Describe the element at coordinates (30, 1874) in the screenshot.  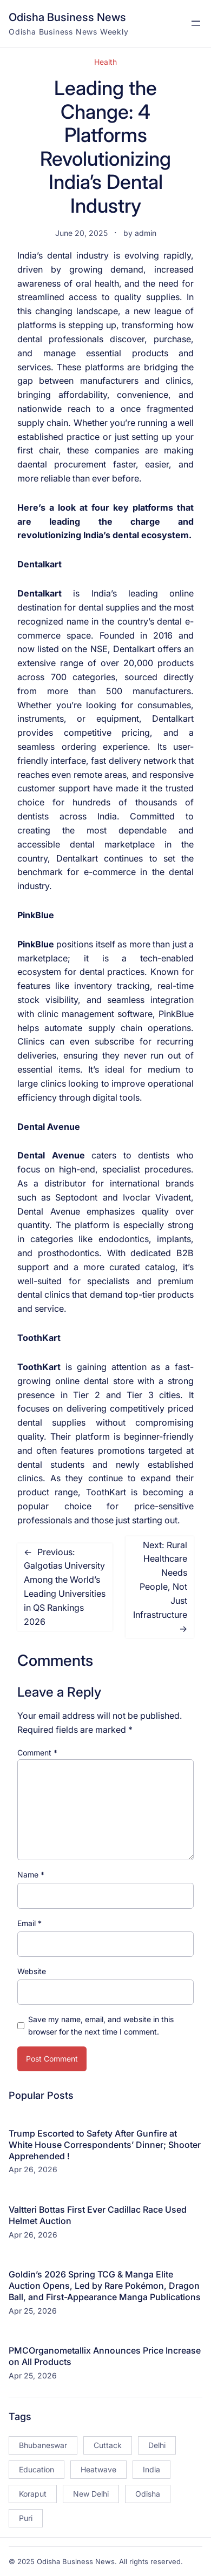
I see `Name` at that location.